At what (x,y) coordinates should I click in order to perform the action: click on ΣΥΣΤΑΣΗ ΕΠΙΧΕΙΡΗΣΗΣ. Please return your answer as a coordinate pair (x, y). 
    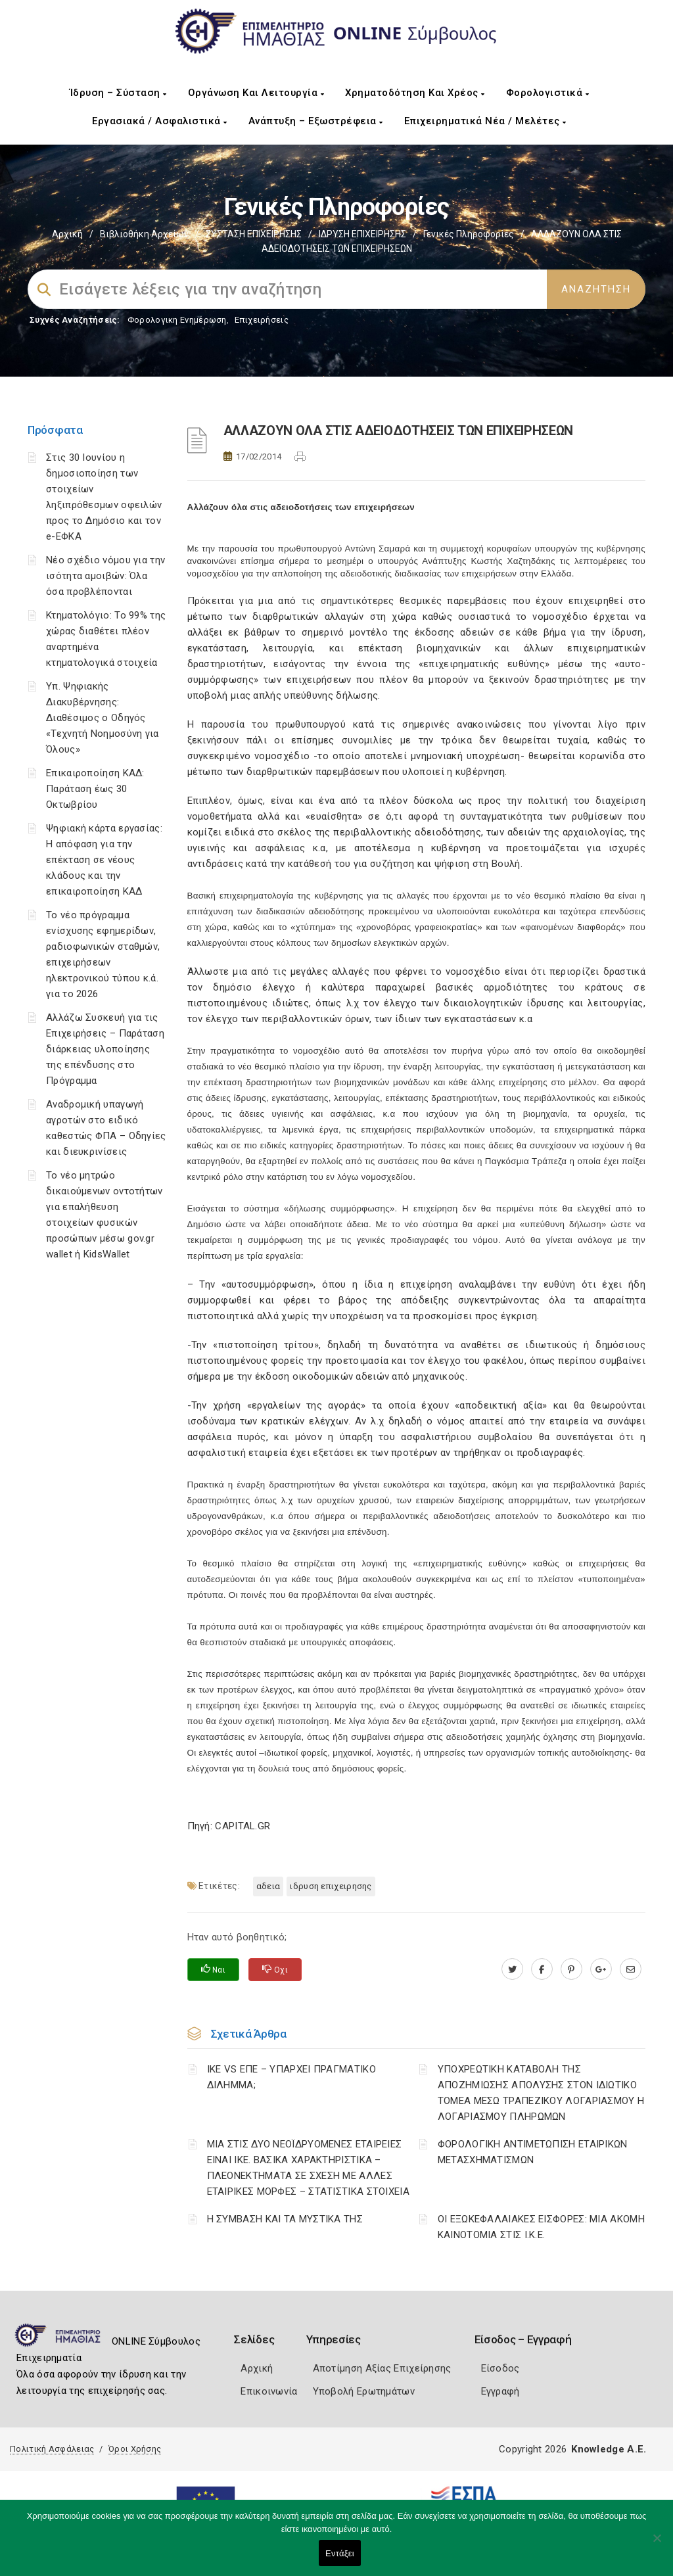
    Looking at the image, I should click on (254, 234).